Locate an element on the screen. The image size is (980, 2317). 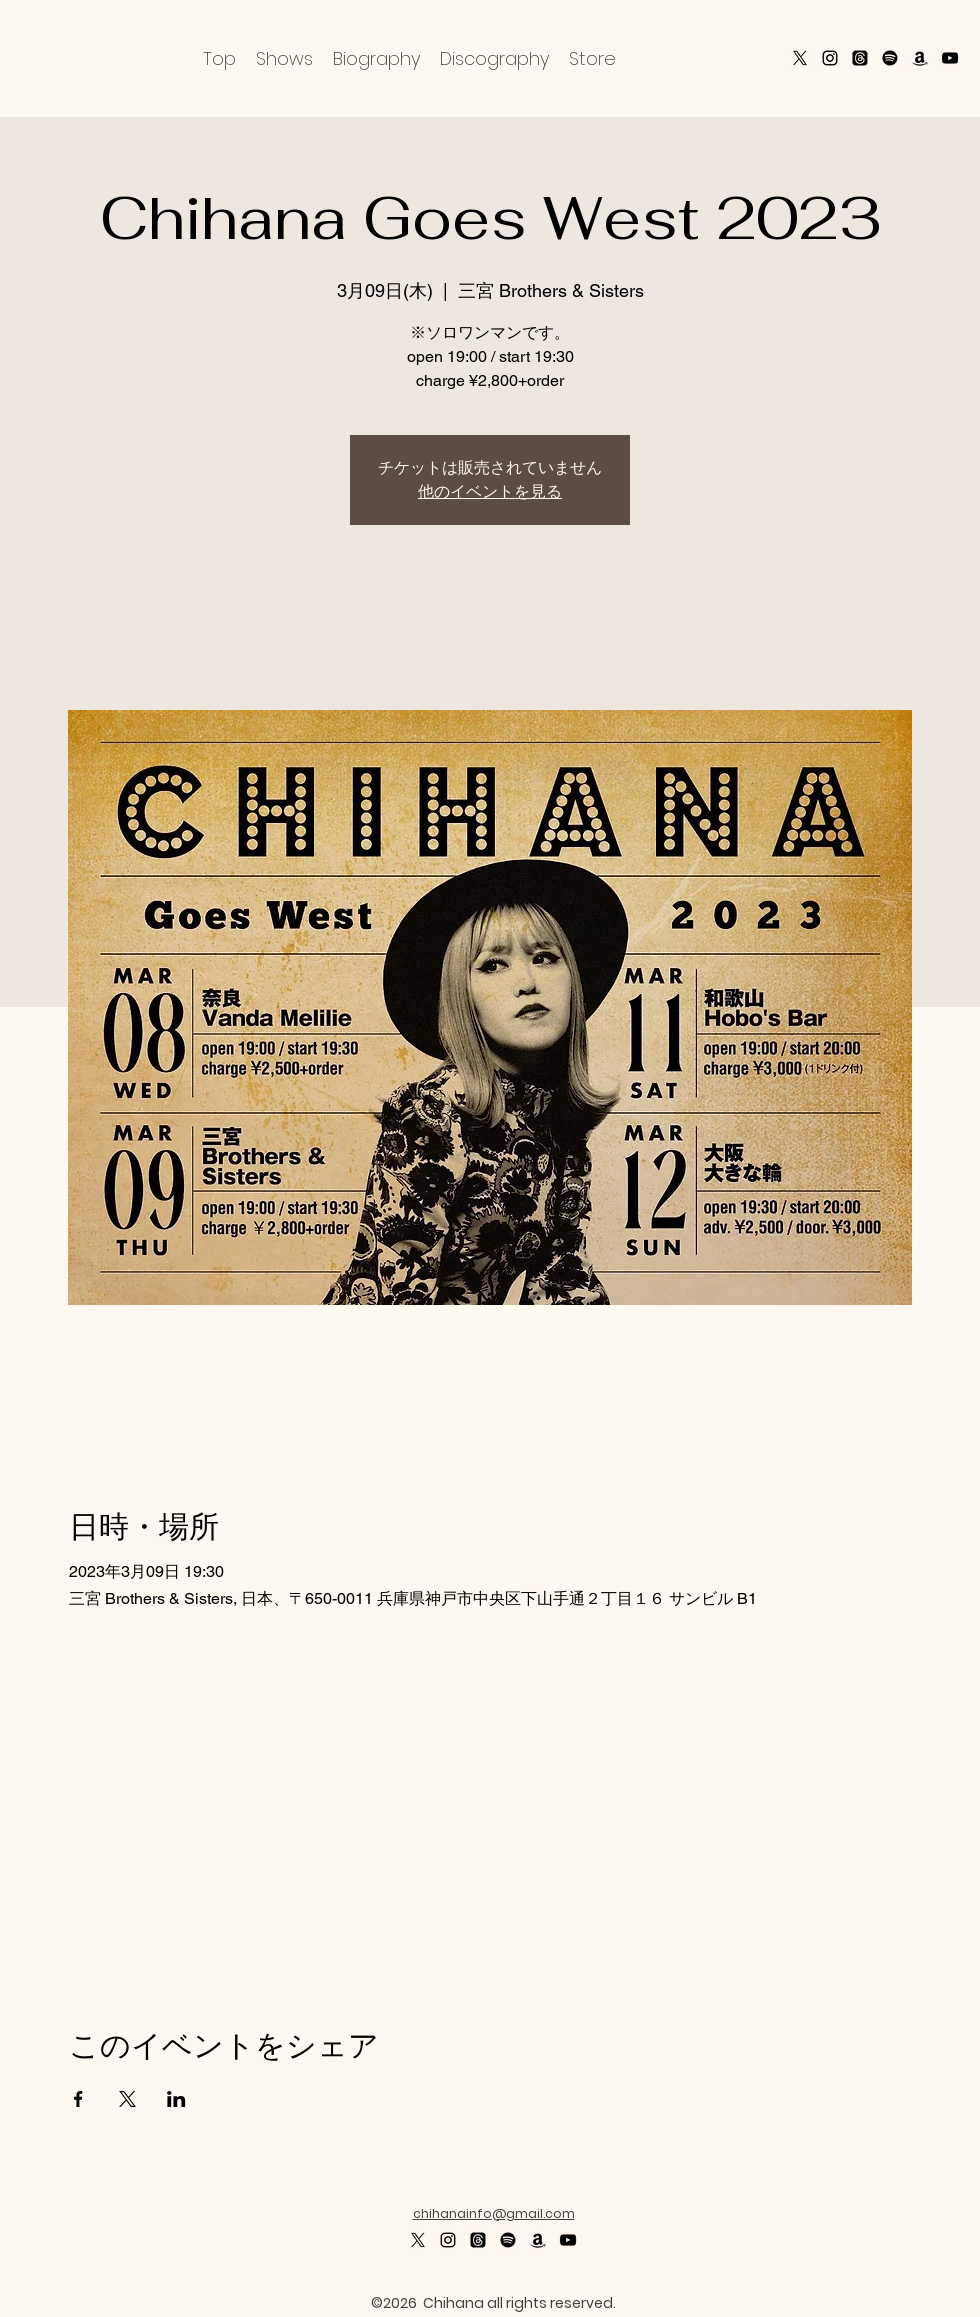
[LinkedInでイベントをシェア] is located at coordinates (176, 2099).